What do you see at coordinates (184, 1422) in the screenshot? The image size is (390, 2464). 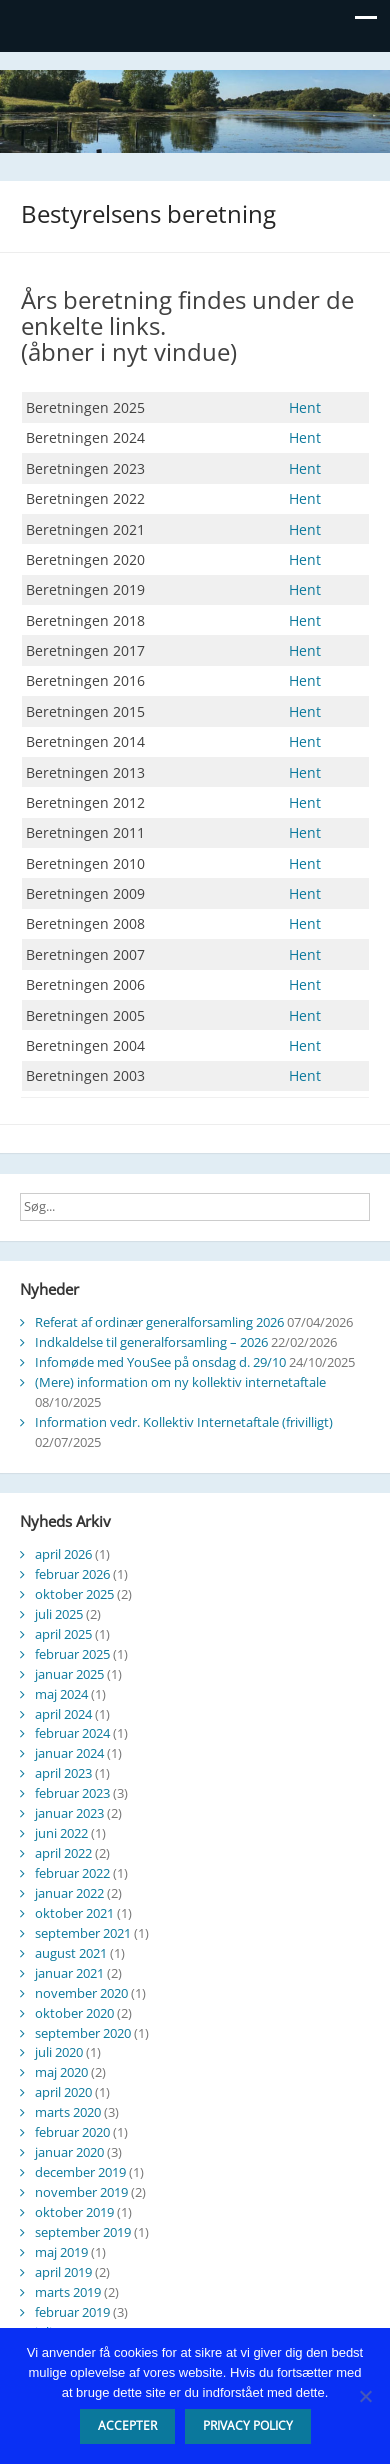 I see `Information vedr. Kollektiv Internetaftale (frivilligt)` at bounding box center [184, 1422].